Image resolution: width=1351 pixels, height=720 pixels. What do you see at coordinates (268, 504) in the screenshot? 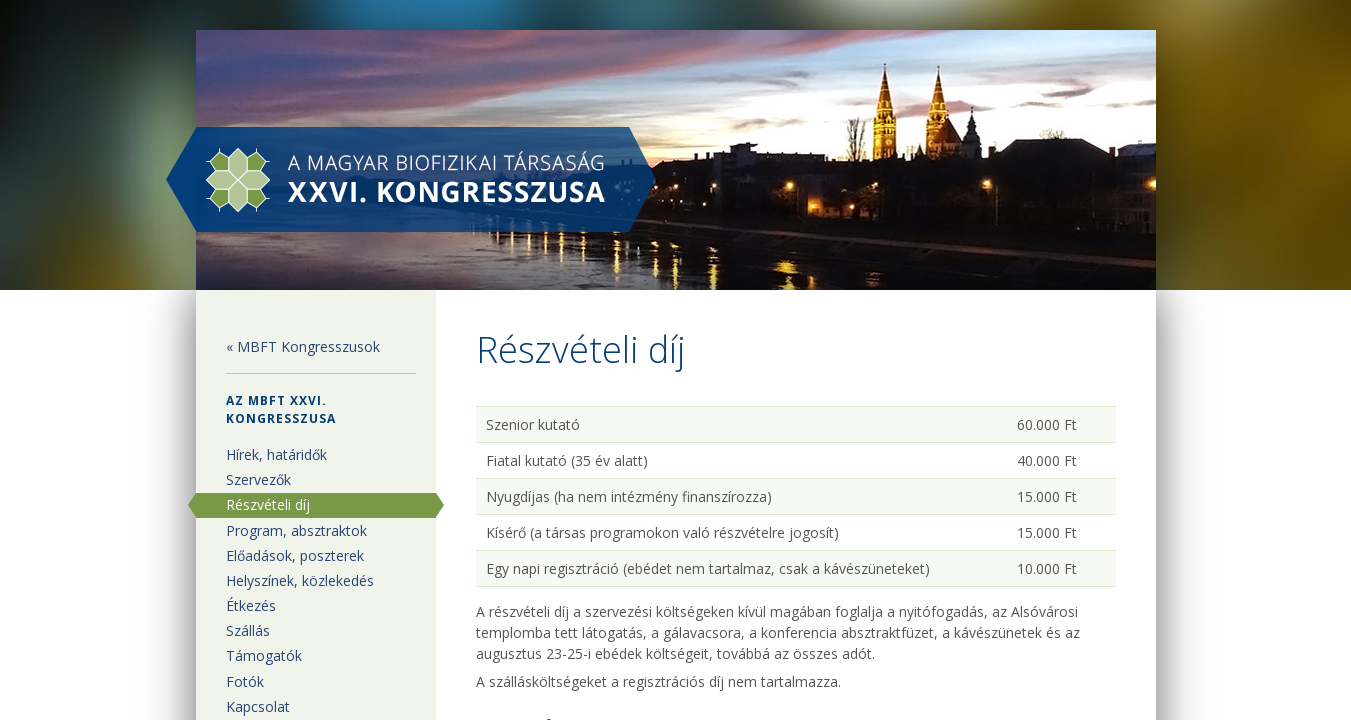
I see `Részvételi díj` at bounding box center [268, 504].